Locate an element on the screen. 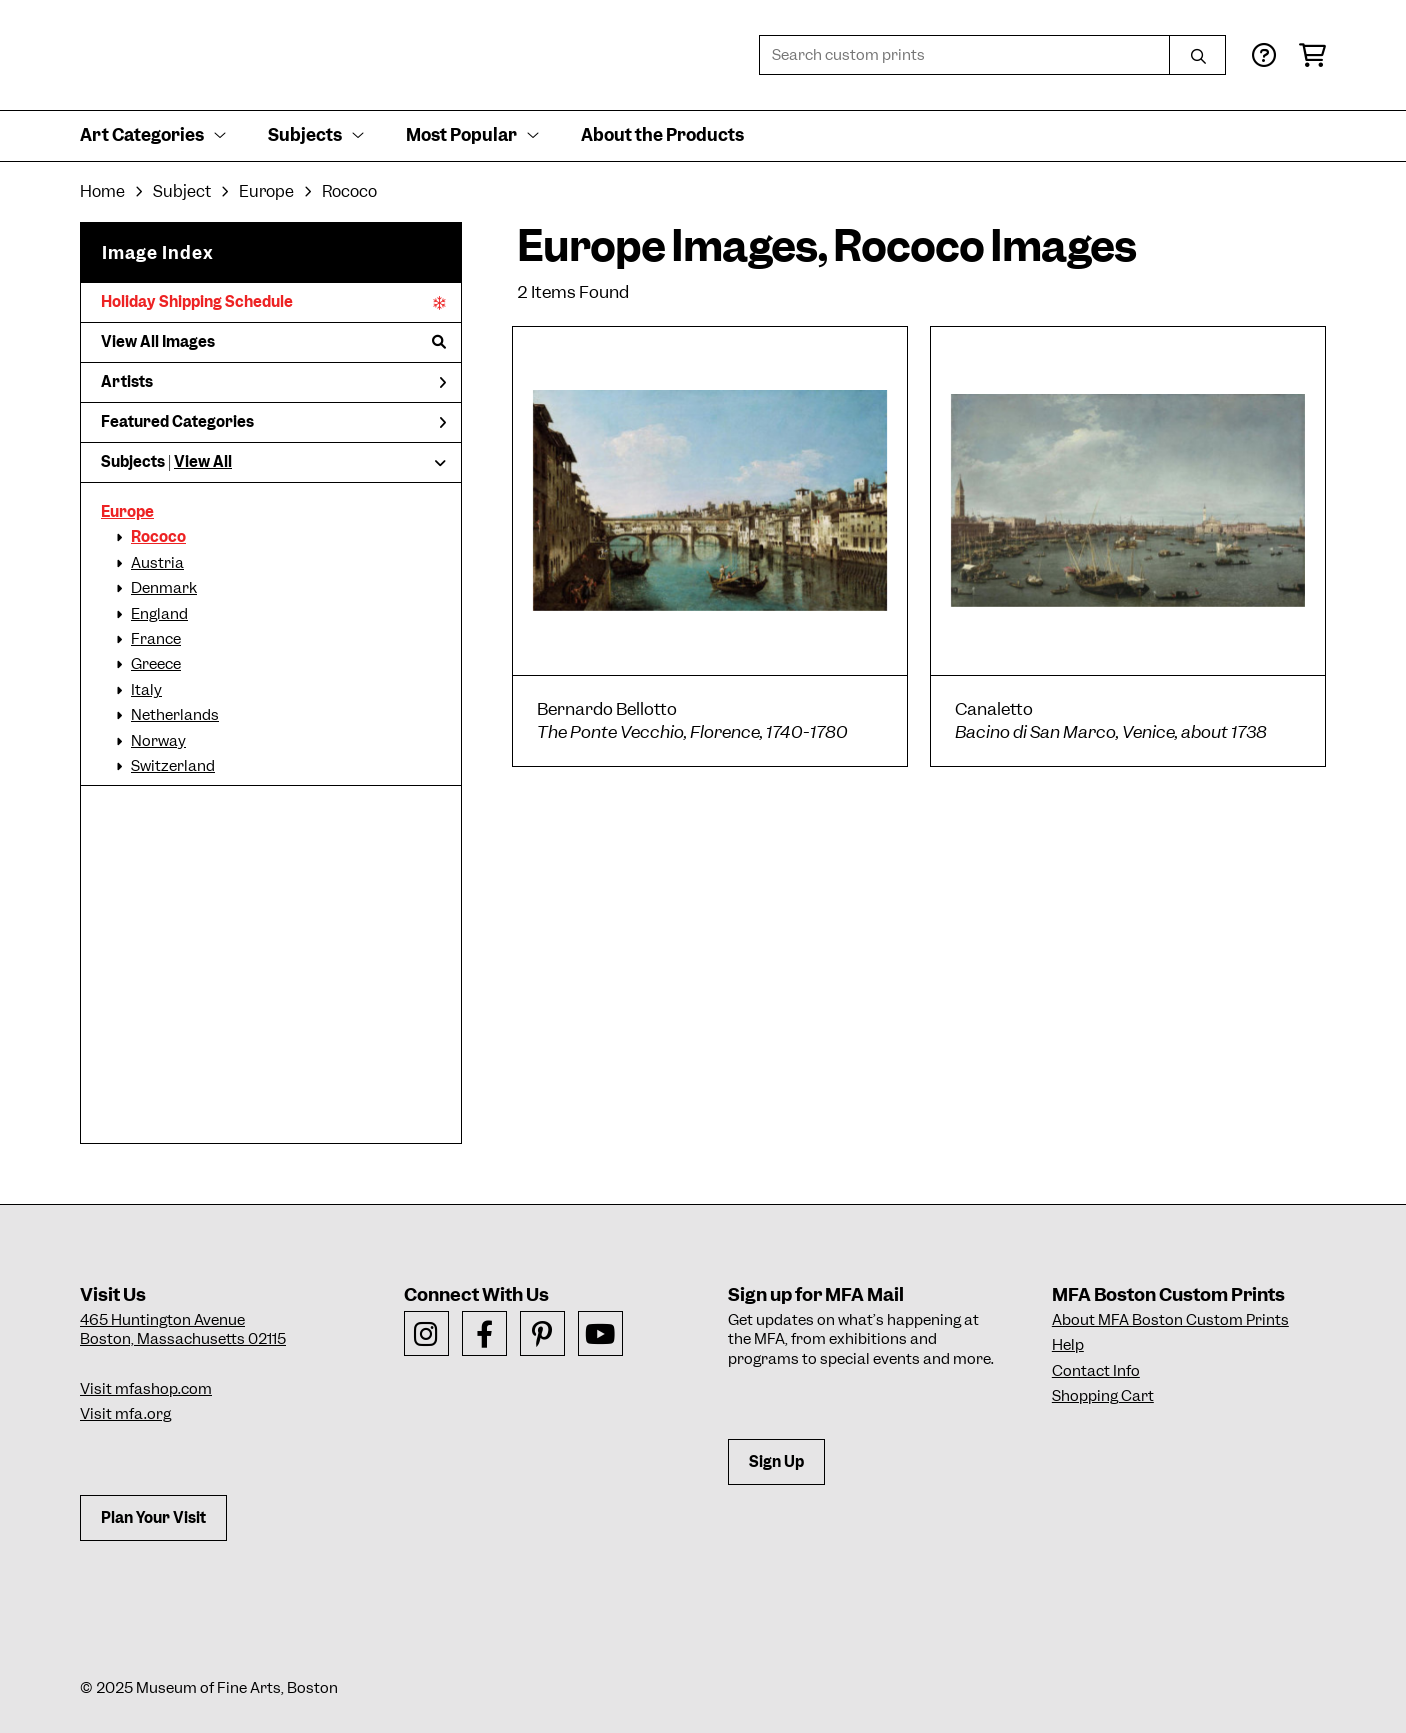 Image resolution: width=1406 pixels, height=1733 pixels. Rococo is located at coordinates (158, 537).